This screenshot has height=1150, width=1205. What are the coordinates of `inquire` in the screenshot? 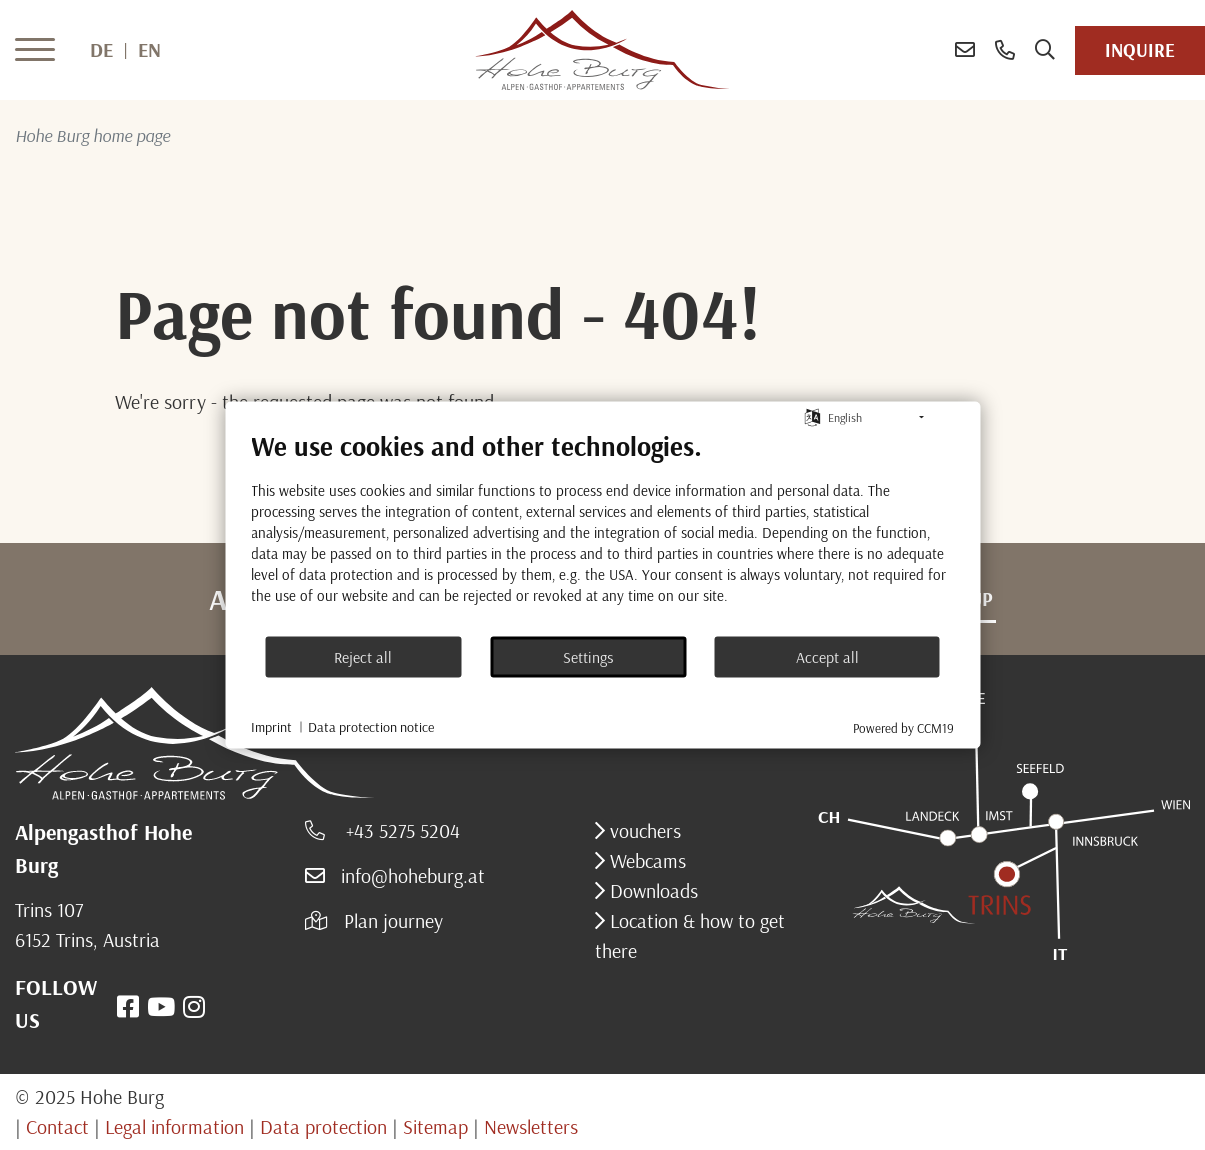 It's located at (1140, 50).